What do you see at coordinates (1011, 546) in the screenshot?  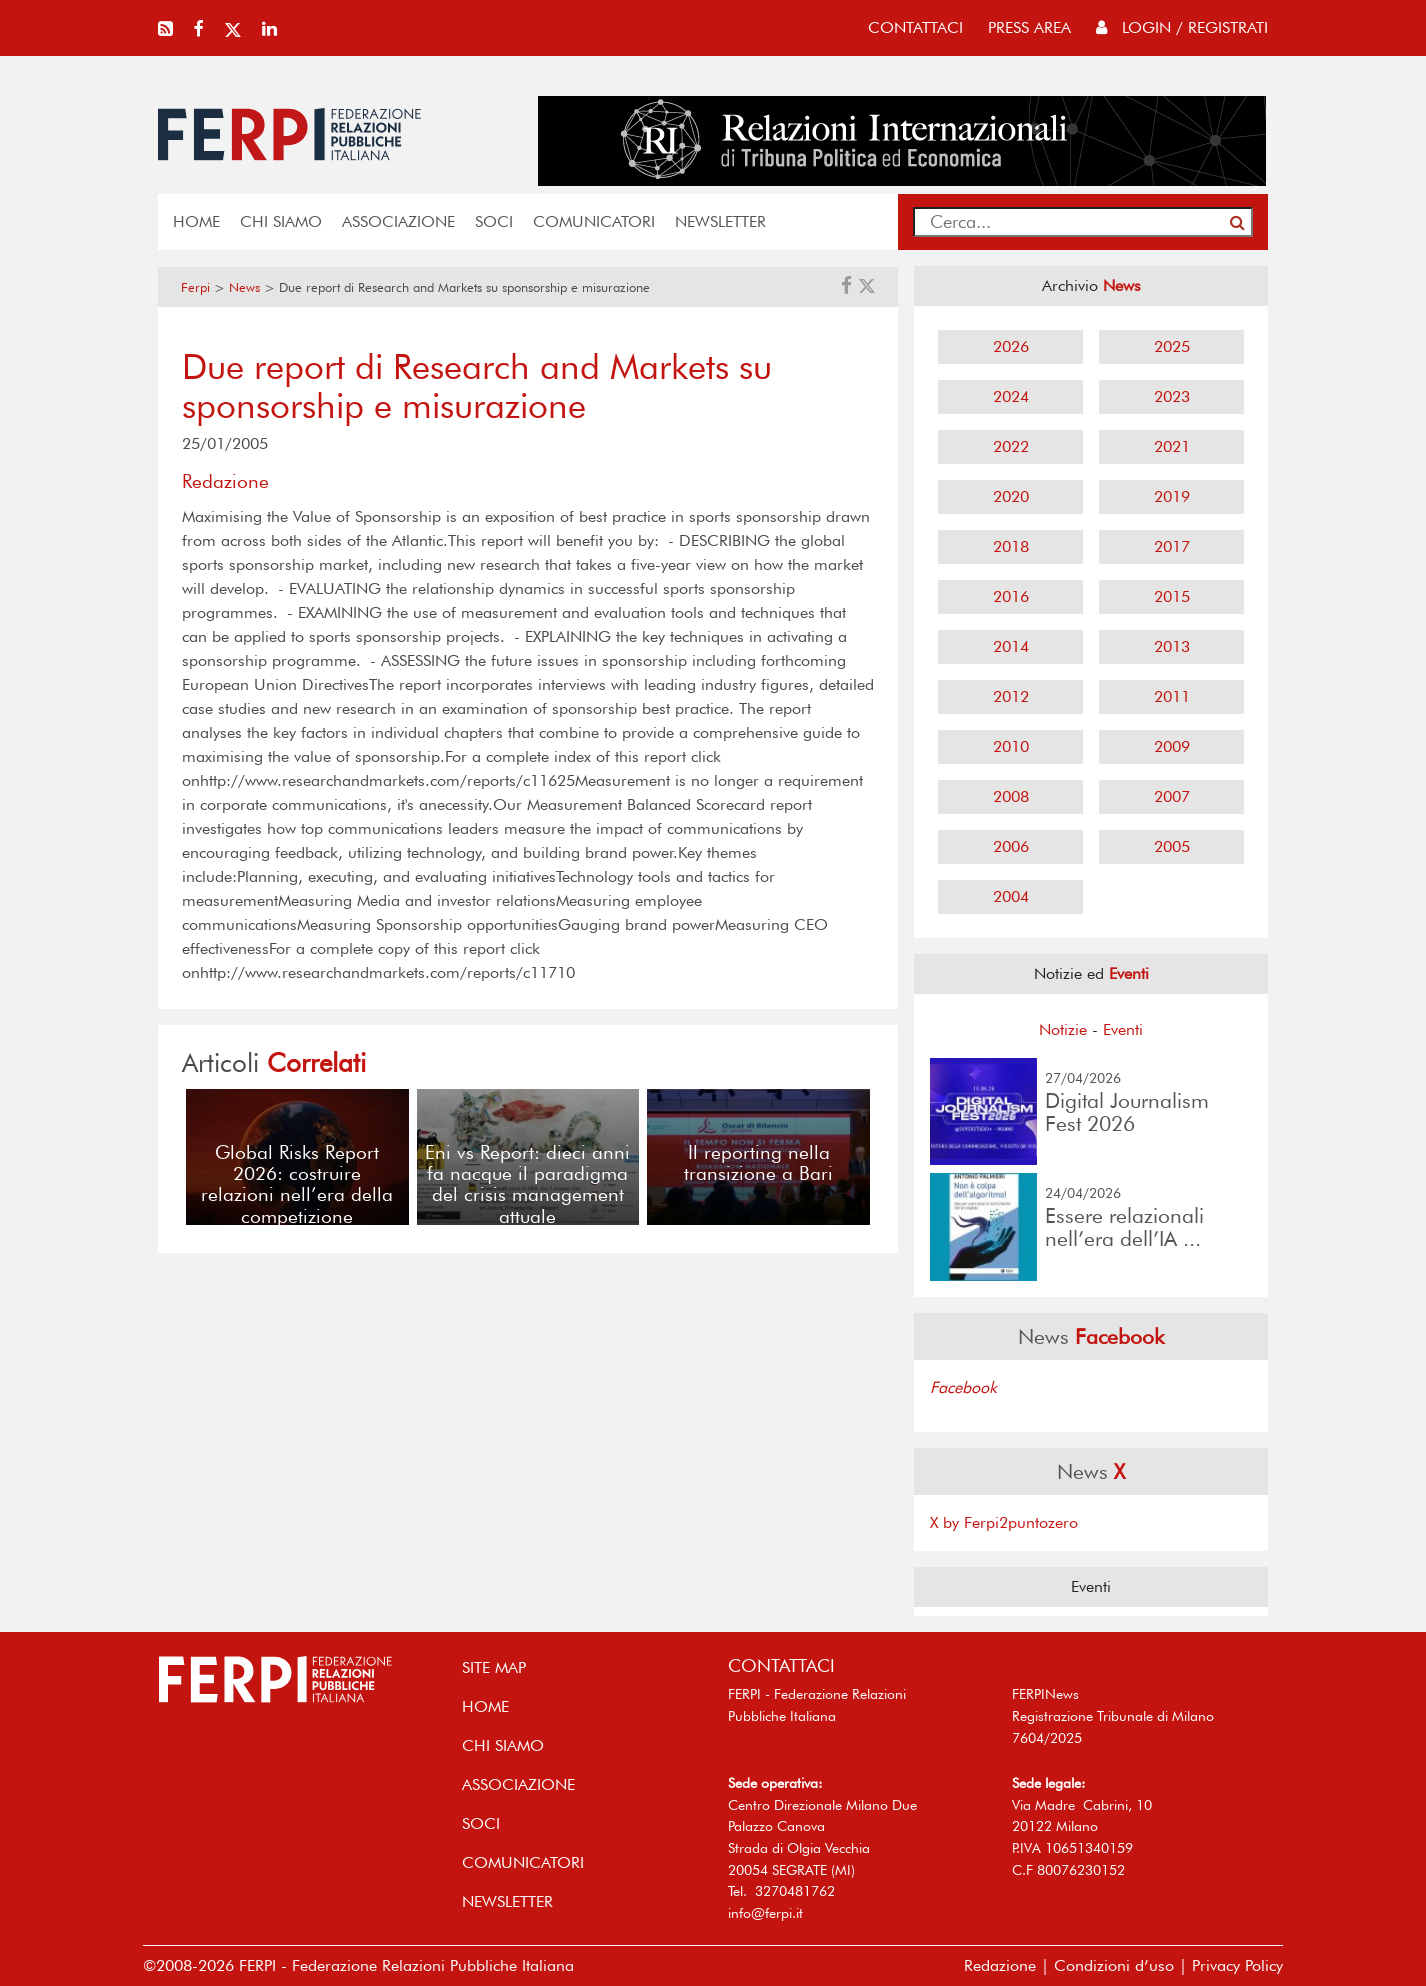 I see `2018` at bounding box center [1011, 546].